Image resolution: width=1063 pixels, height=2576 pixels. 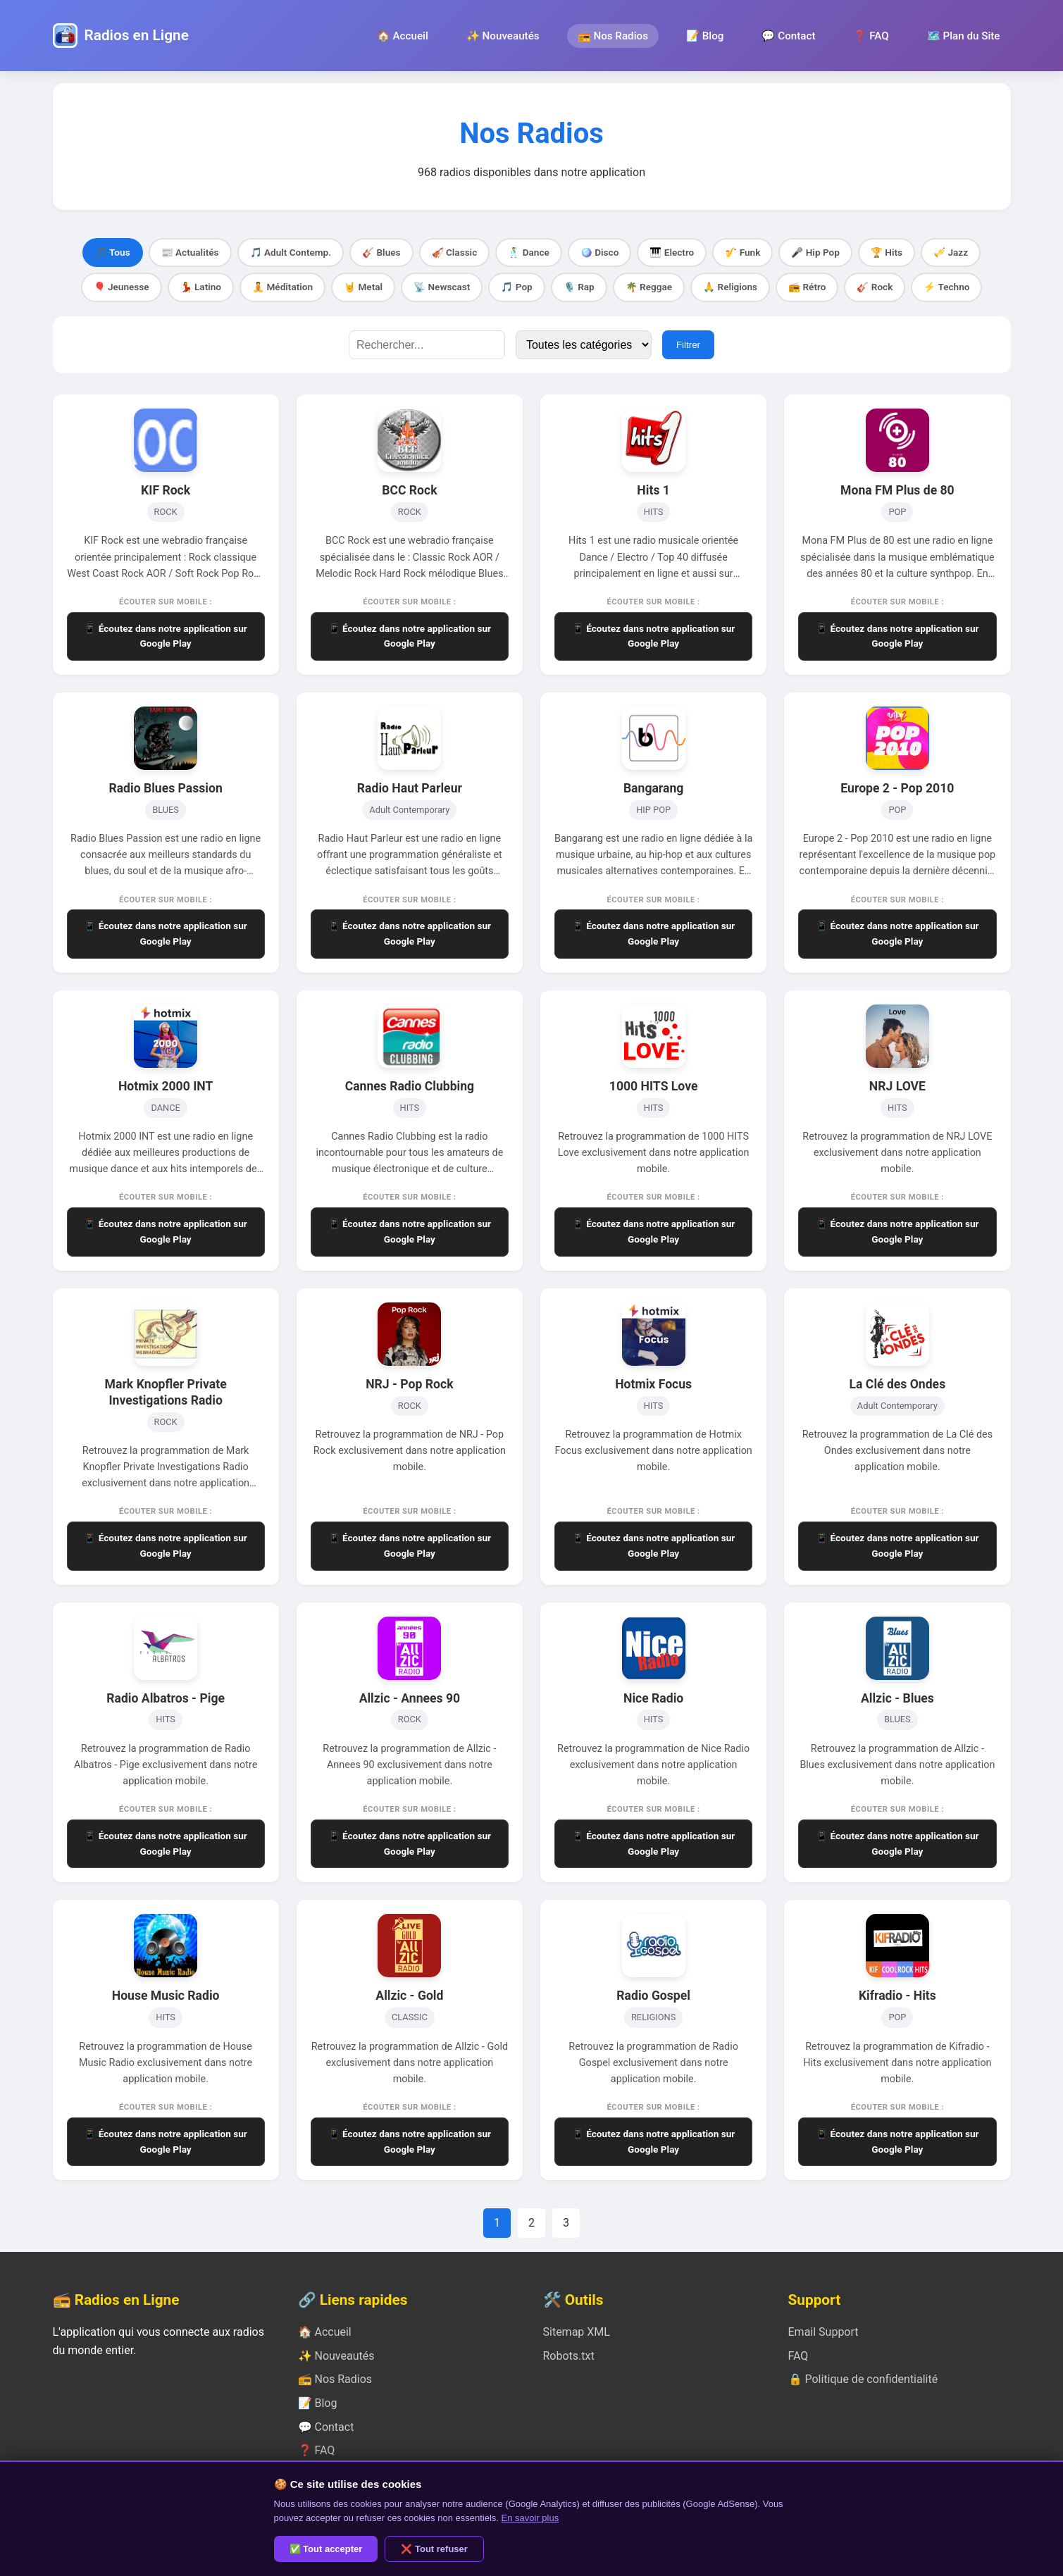 I want to click on 🎤 Hip Pop, so click(x=815, y=252).